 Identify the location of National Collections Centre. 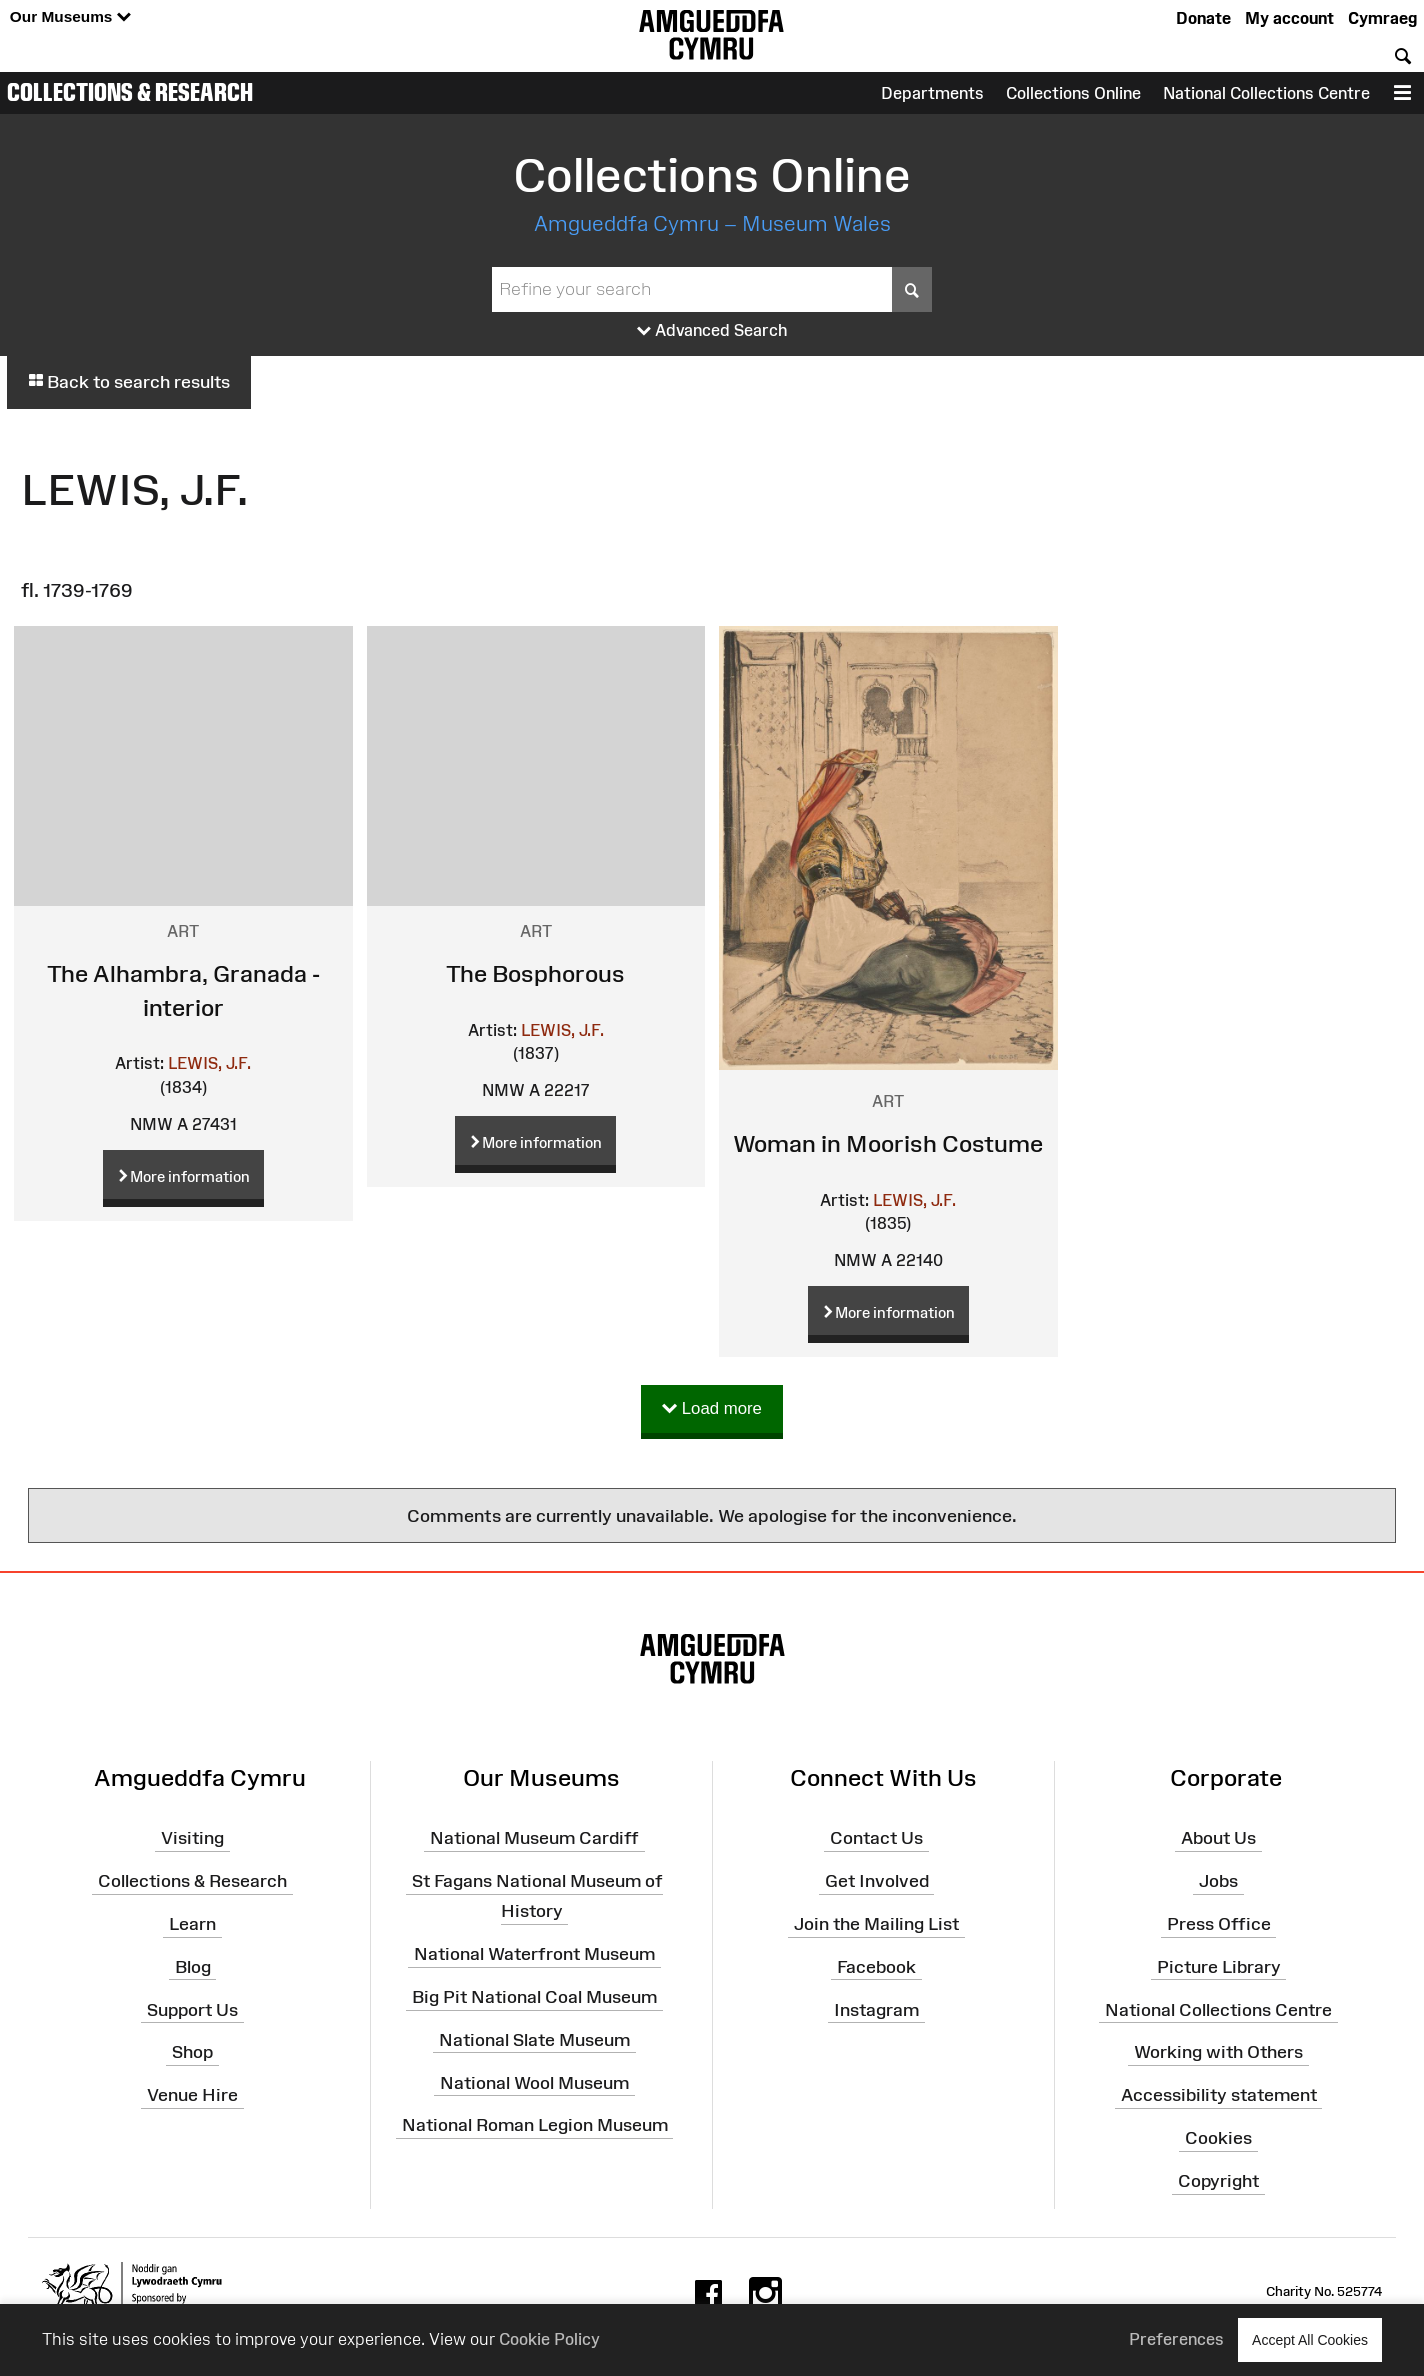
(1266, 93).